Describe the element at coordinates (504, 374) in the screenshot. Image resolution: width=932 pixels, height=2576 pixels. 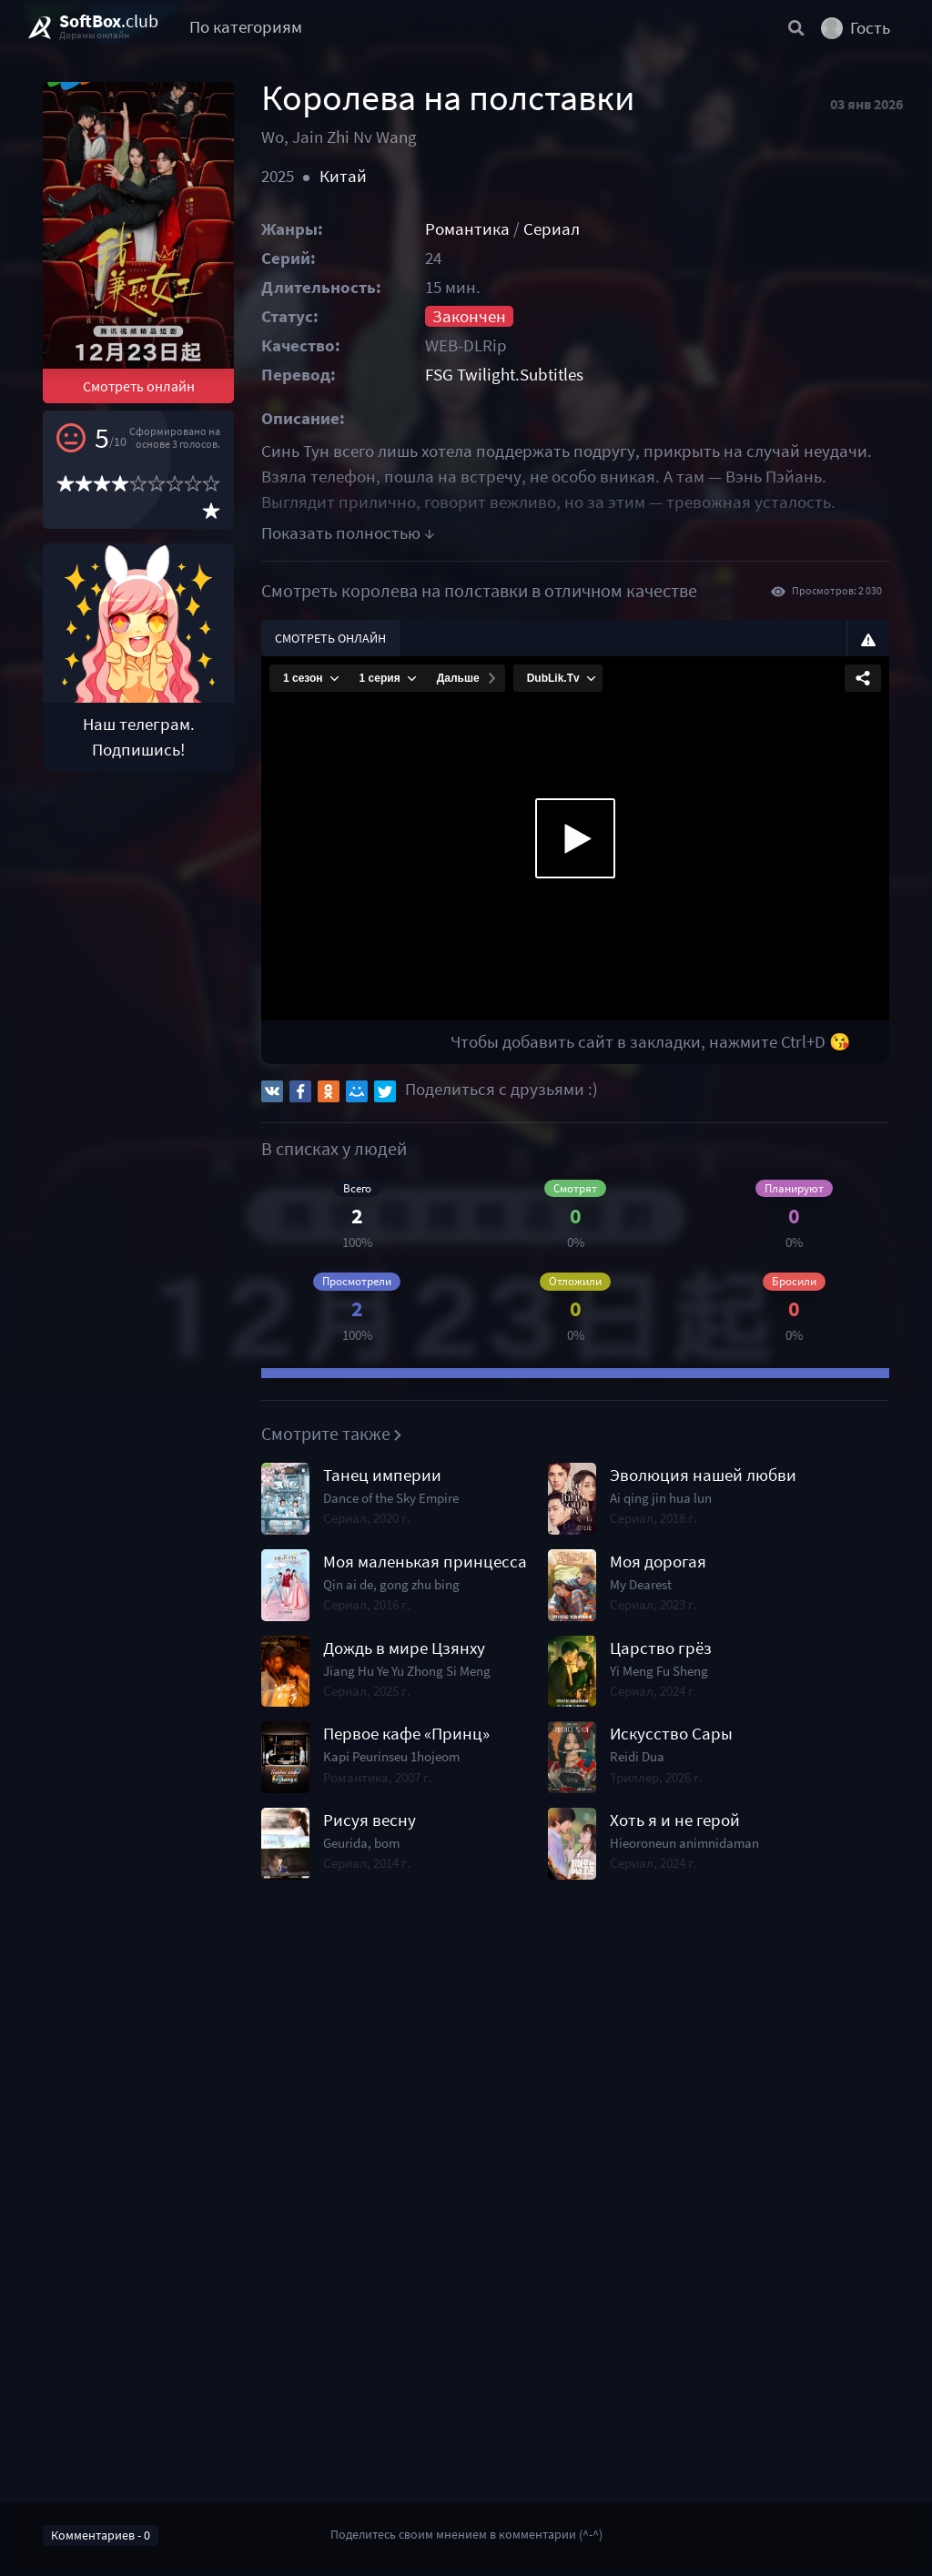
I see `FSG Twilight.Subtitles` at that location.